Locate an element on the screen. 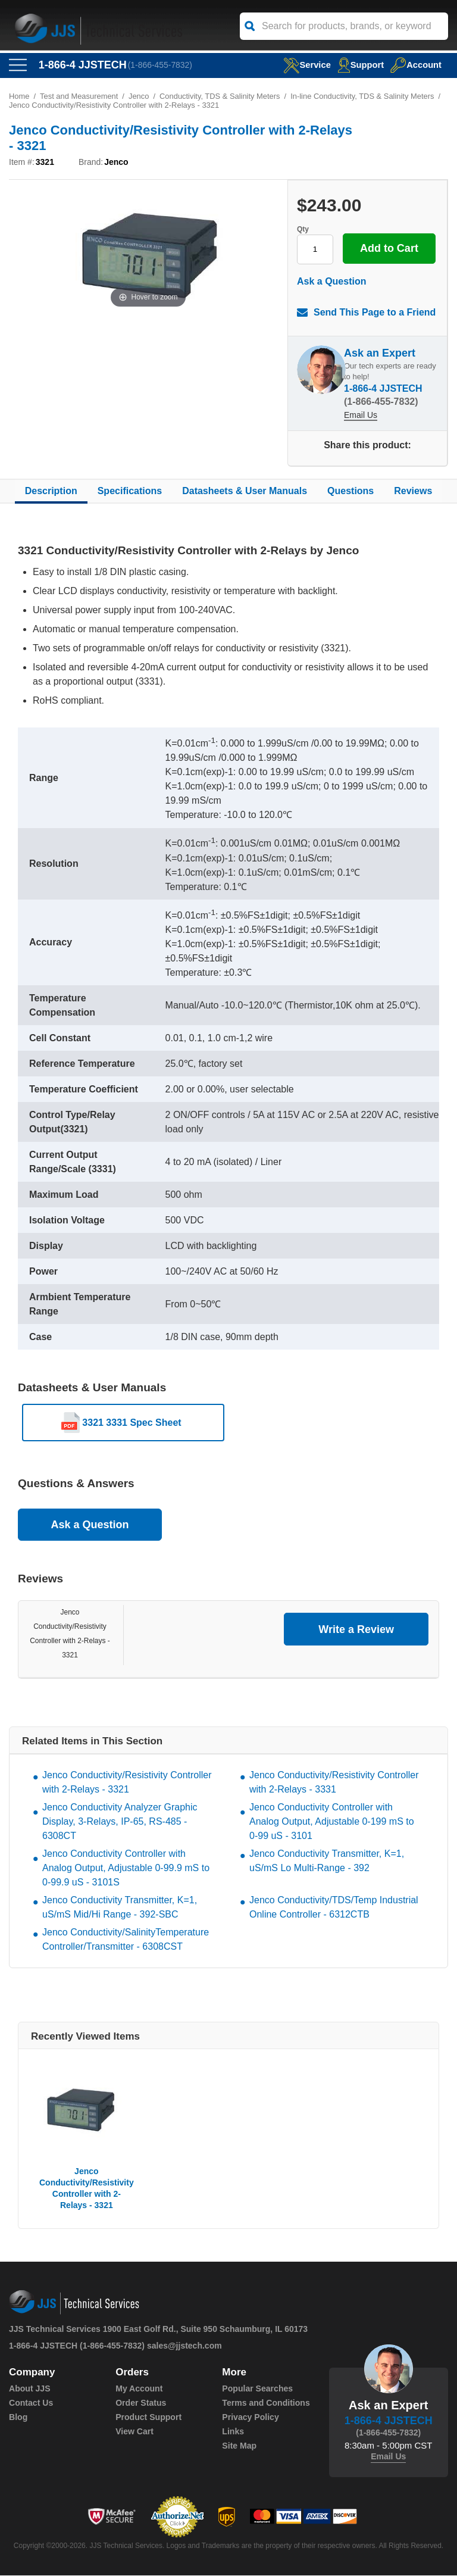 This screenshot has width=457, height=2576. Jenco Conductivity/Resistivity Controller with 2-Relays - 3321 is located at coordinates (127, 1783).